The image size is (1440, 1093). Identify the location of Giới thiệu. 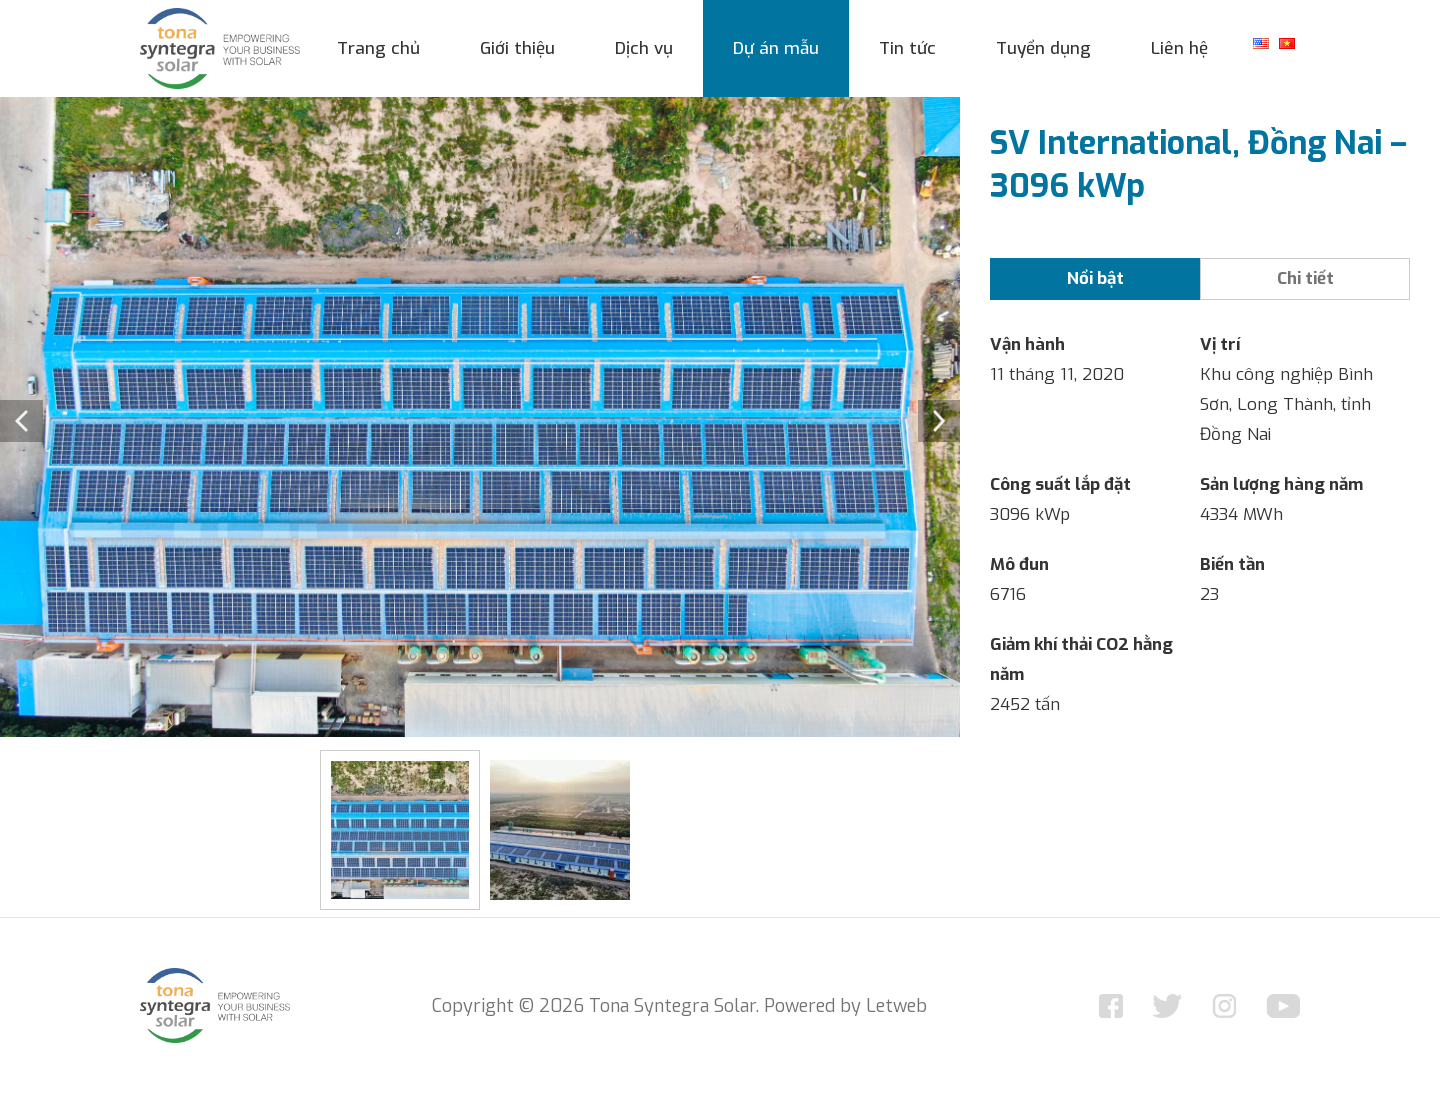
(517, 48).